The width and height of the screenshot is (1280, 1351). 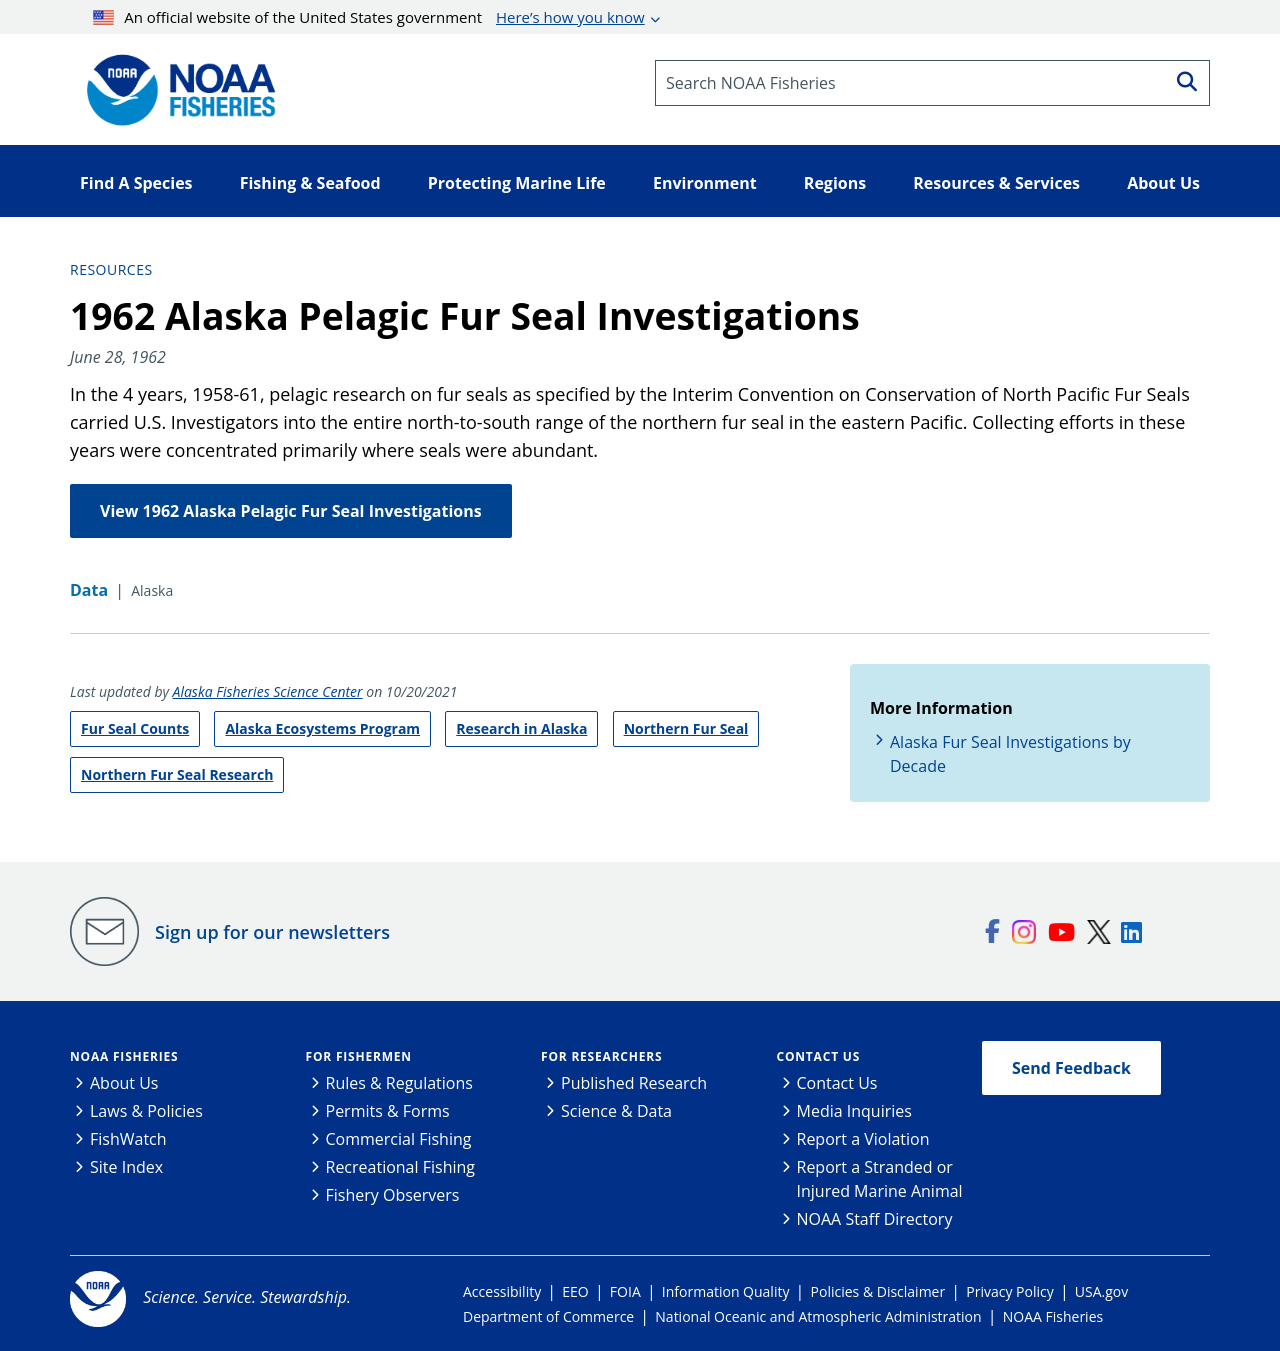 What do you see at coordinates (521, 728) in the screenshot?
I see `Research in Alaska` at bounding box center [521, 728].